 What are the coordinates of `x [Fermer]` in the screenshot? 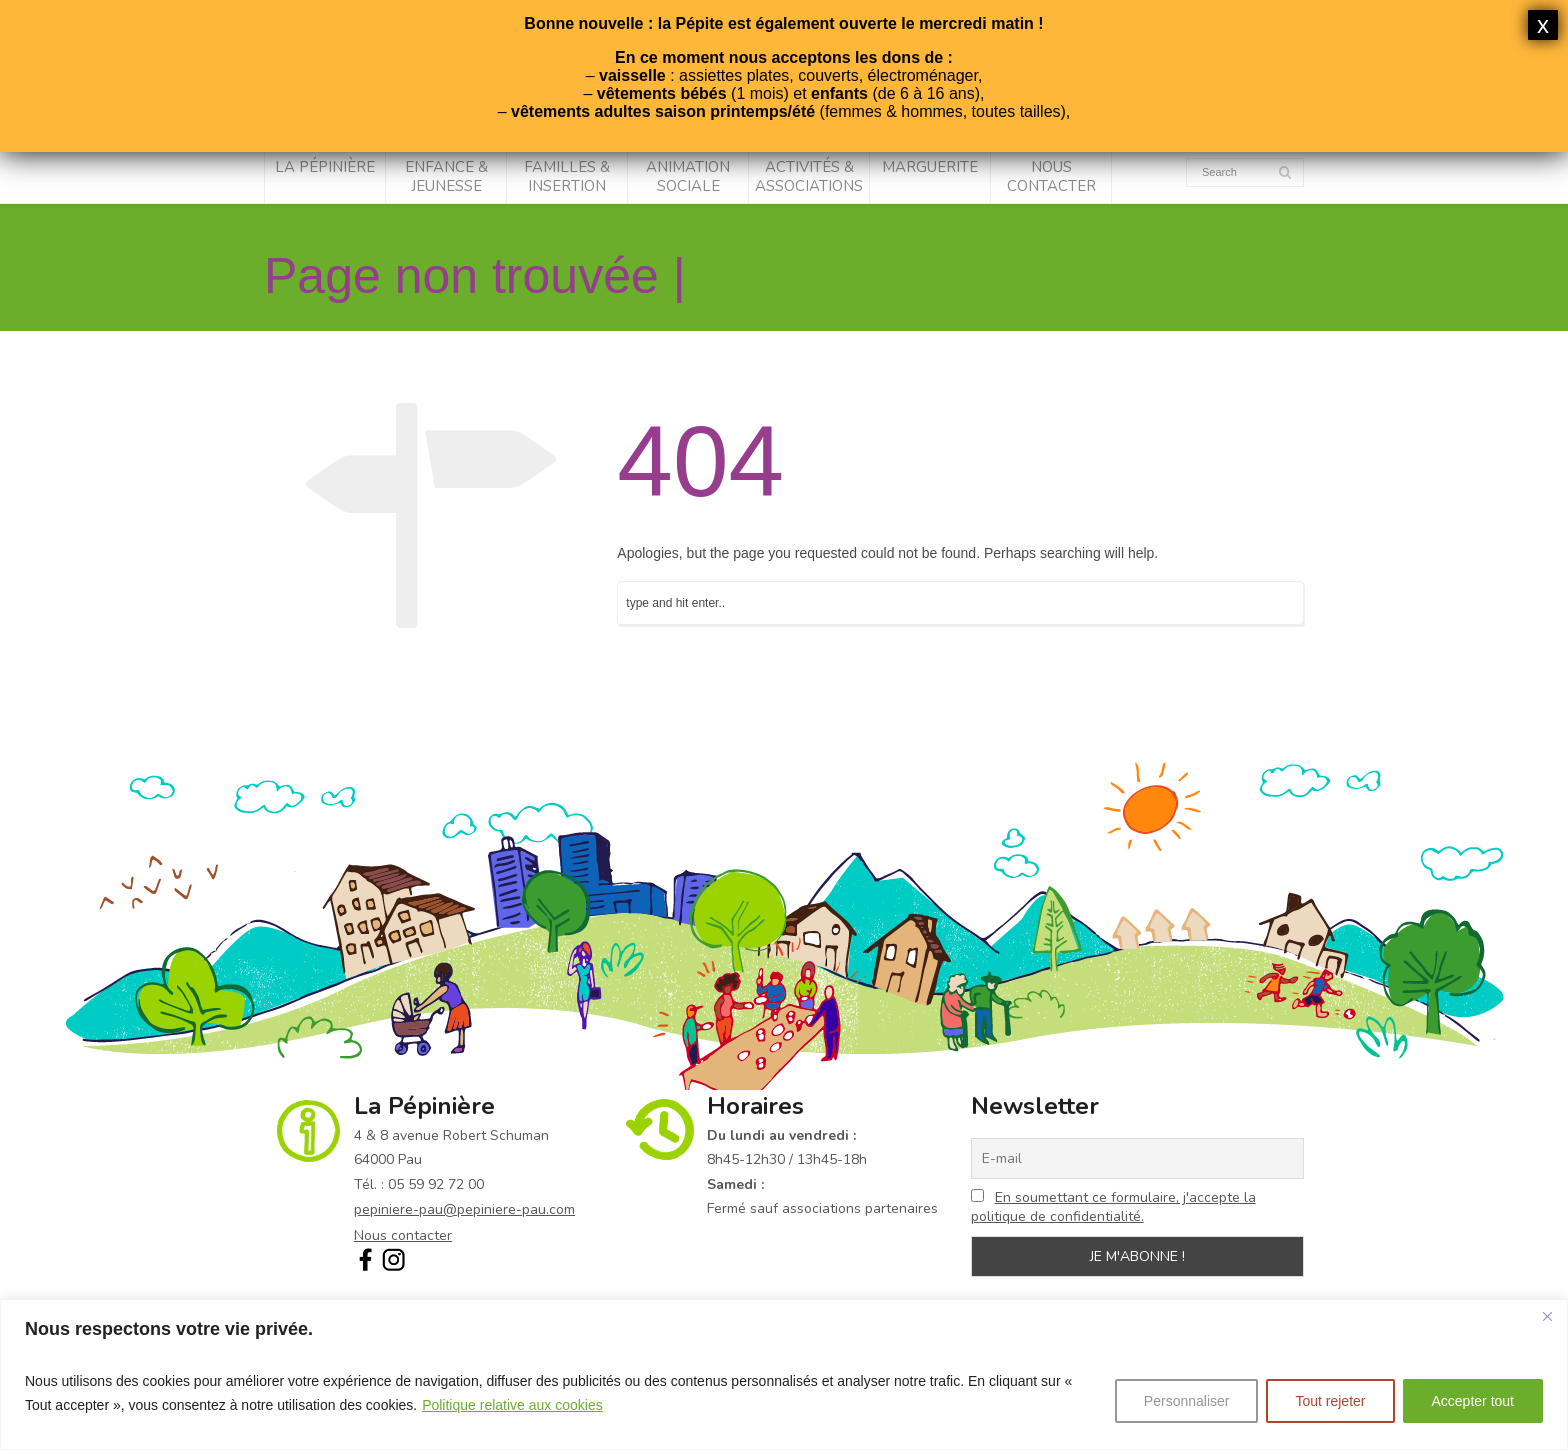 It's located at (1543, 24).